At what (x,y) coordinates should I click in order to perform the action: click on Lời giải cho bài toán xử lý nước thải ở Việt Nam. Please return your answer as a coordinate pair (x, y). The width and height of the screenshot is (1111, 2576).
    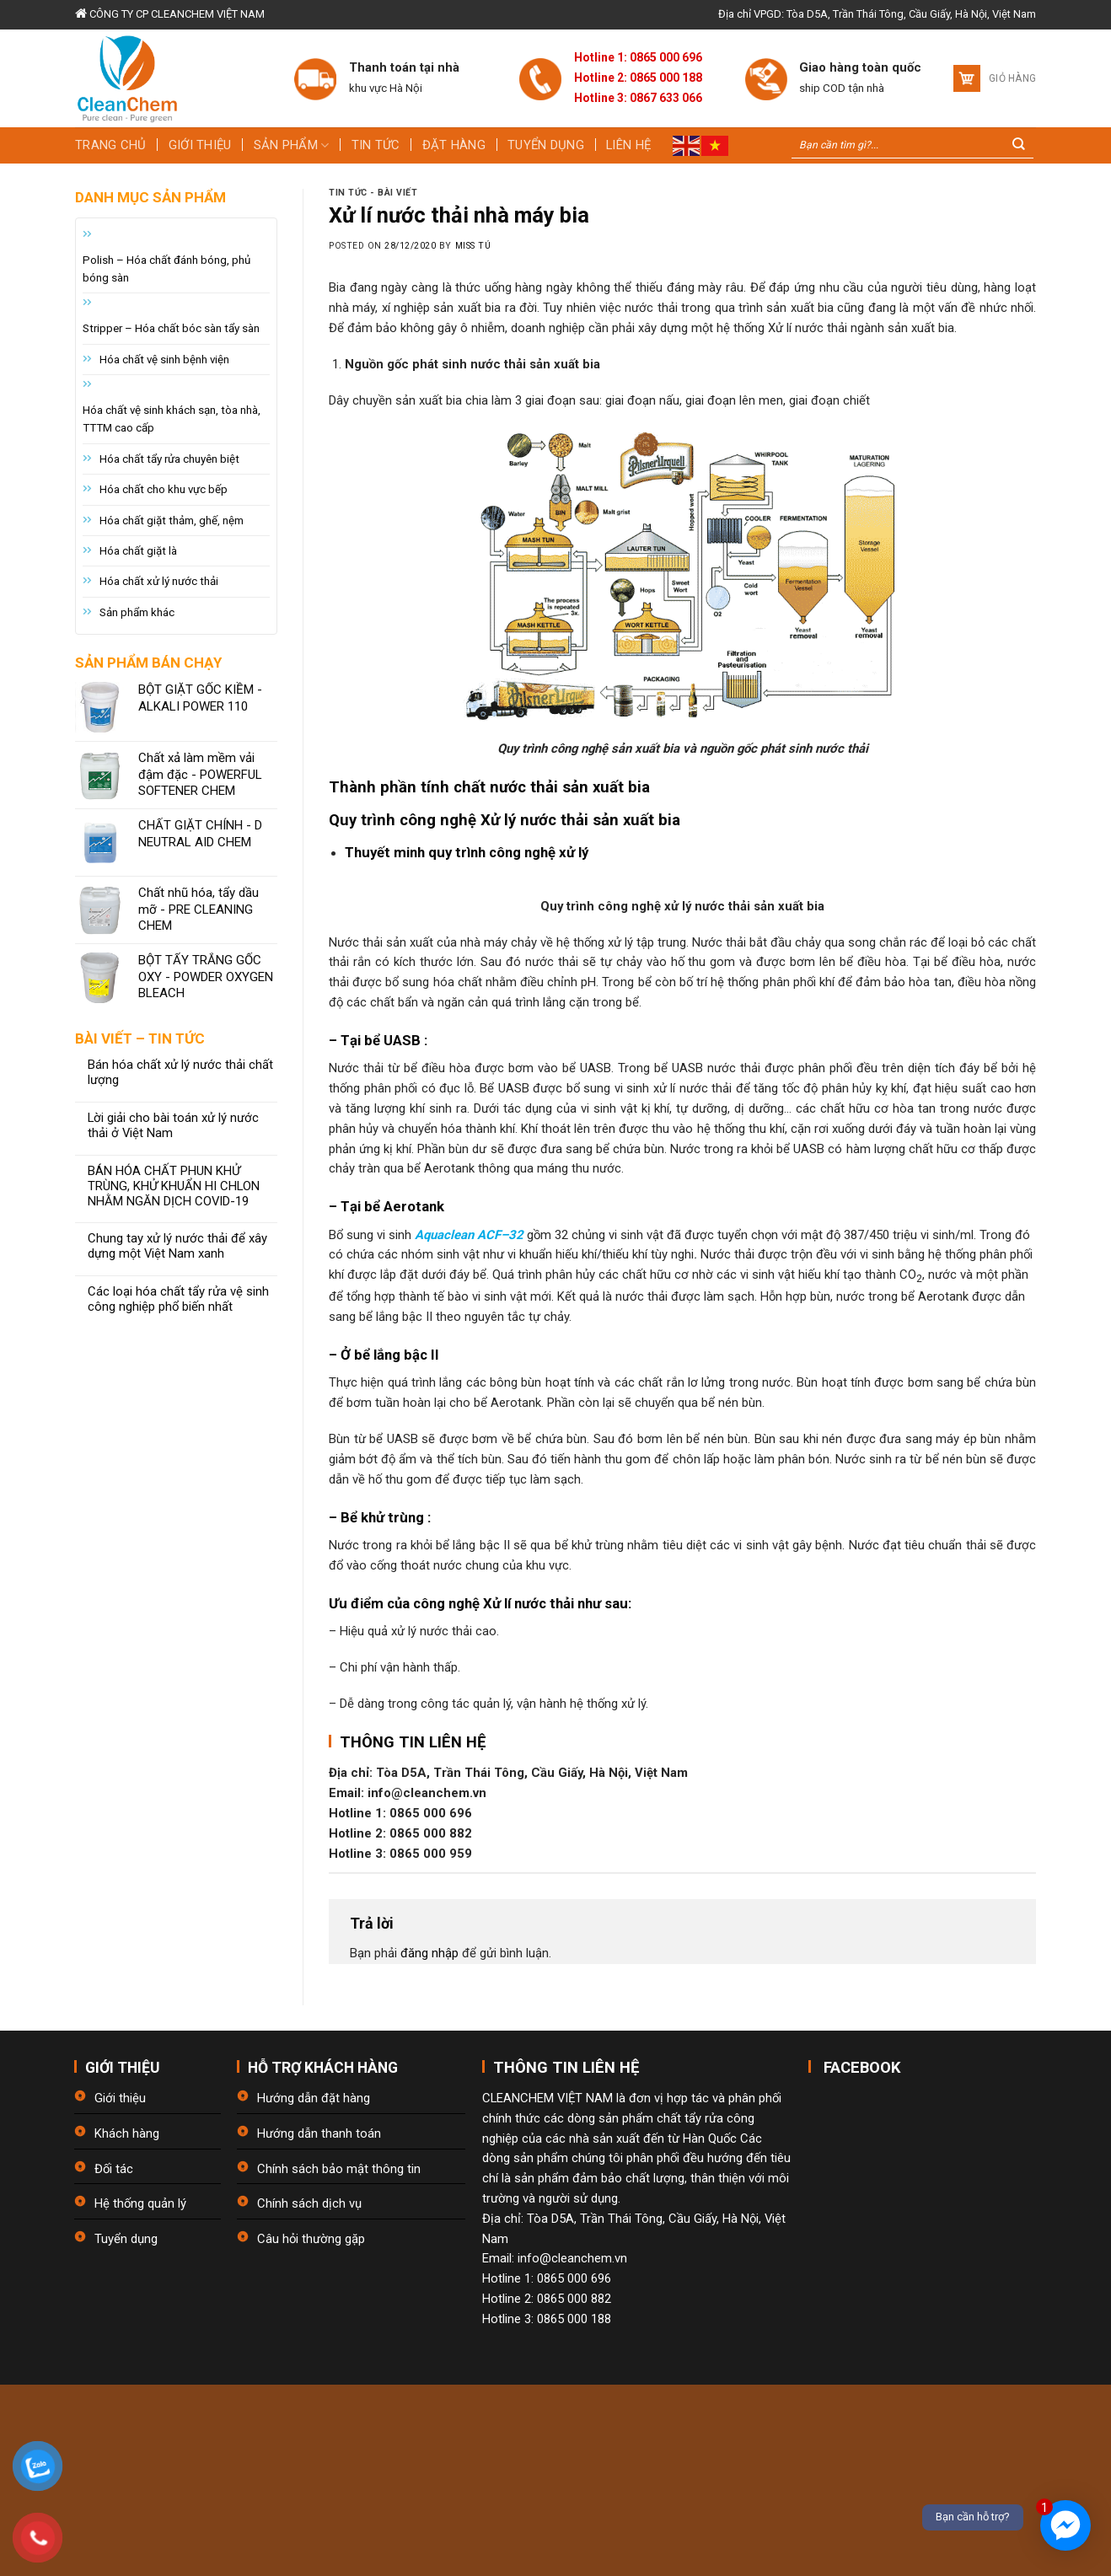
    Looking at the image, I should click on (173, 1125).